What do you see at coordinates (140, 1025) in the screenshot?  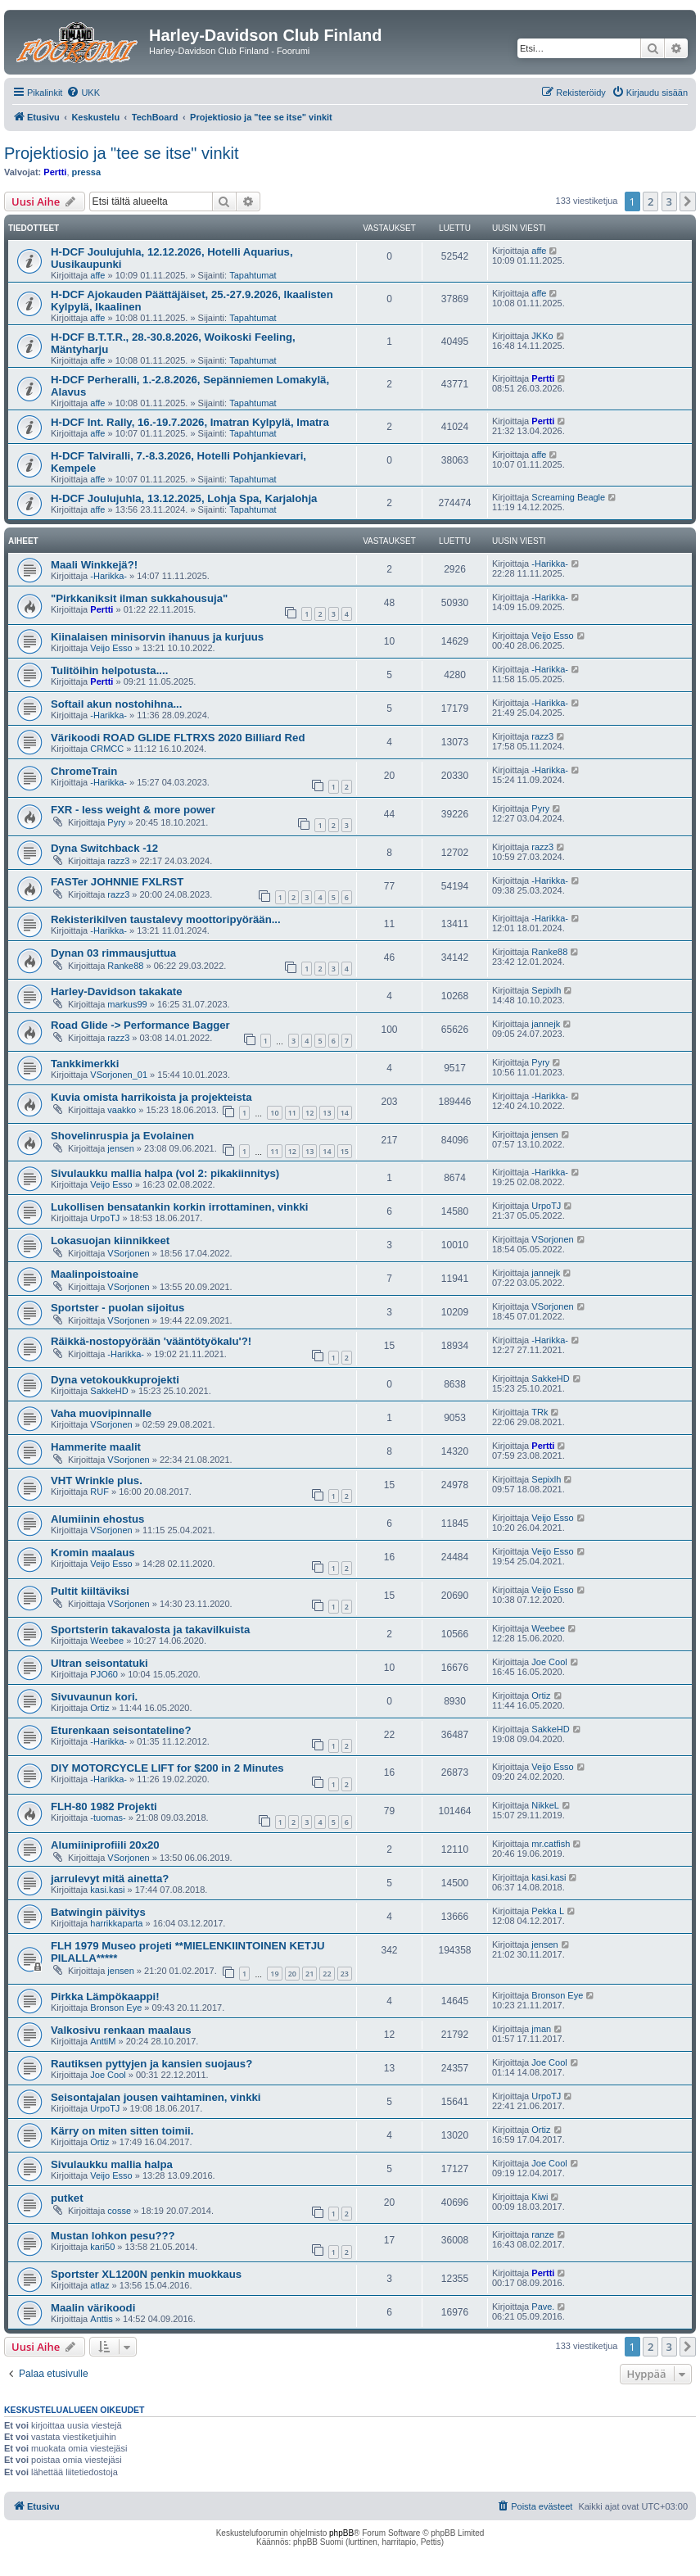 I see `Road Glide -> Performance Bagger` at bounding box center [140, 1025].